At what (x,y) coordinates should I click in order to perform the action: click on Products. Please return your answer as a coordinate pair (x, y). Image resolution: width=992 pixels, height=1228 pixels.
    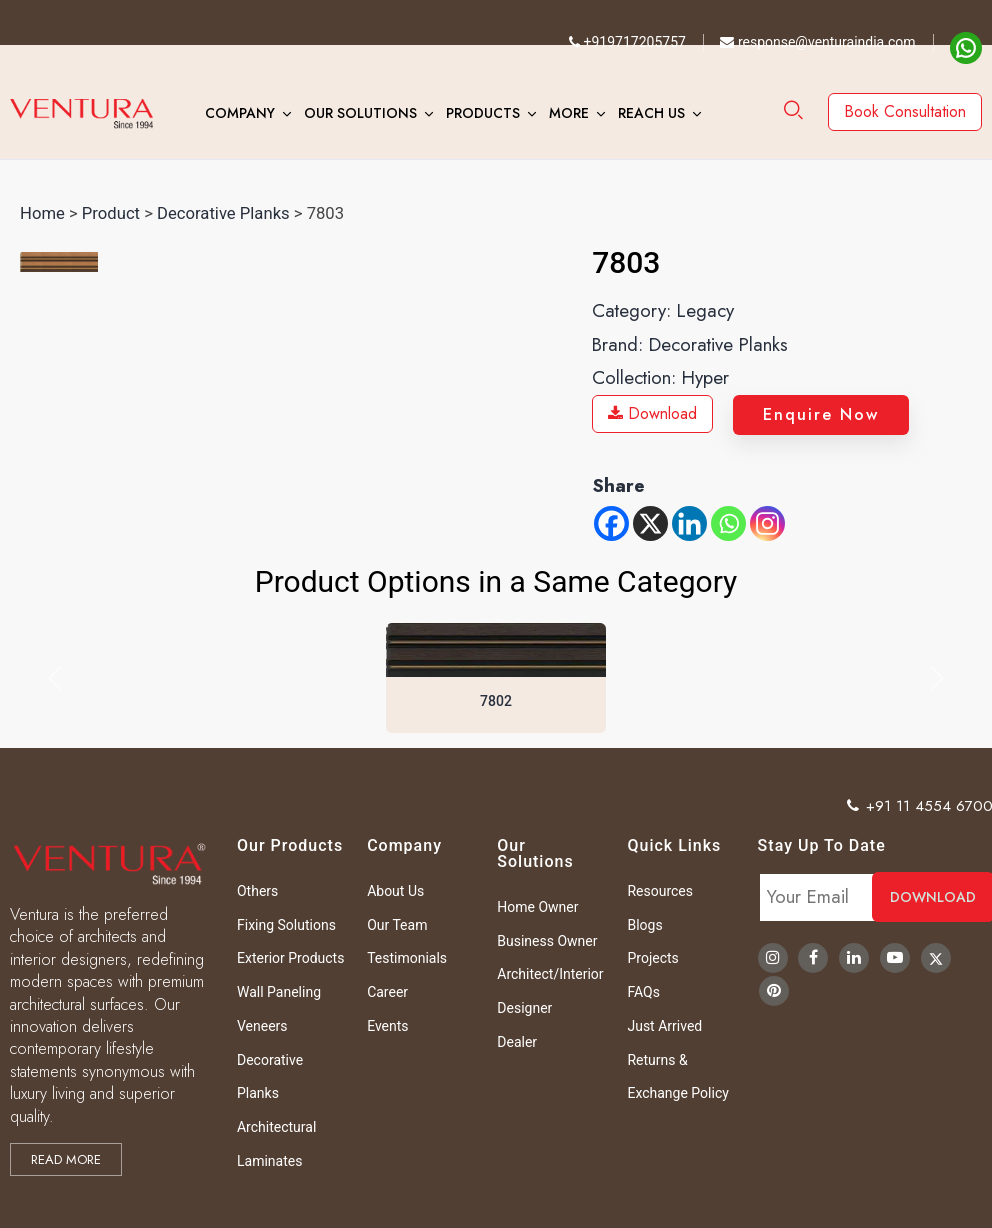
    Looking at the image, I should click on (483, 113).